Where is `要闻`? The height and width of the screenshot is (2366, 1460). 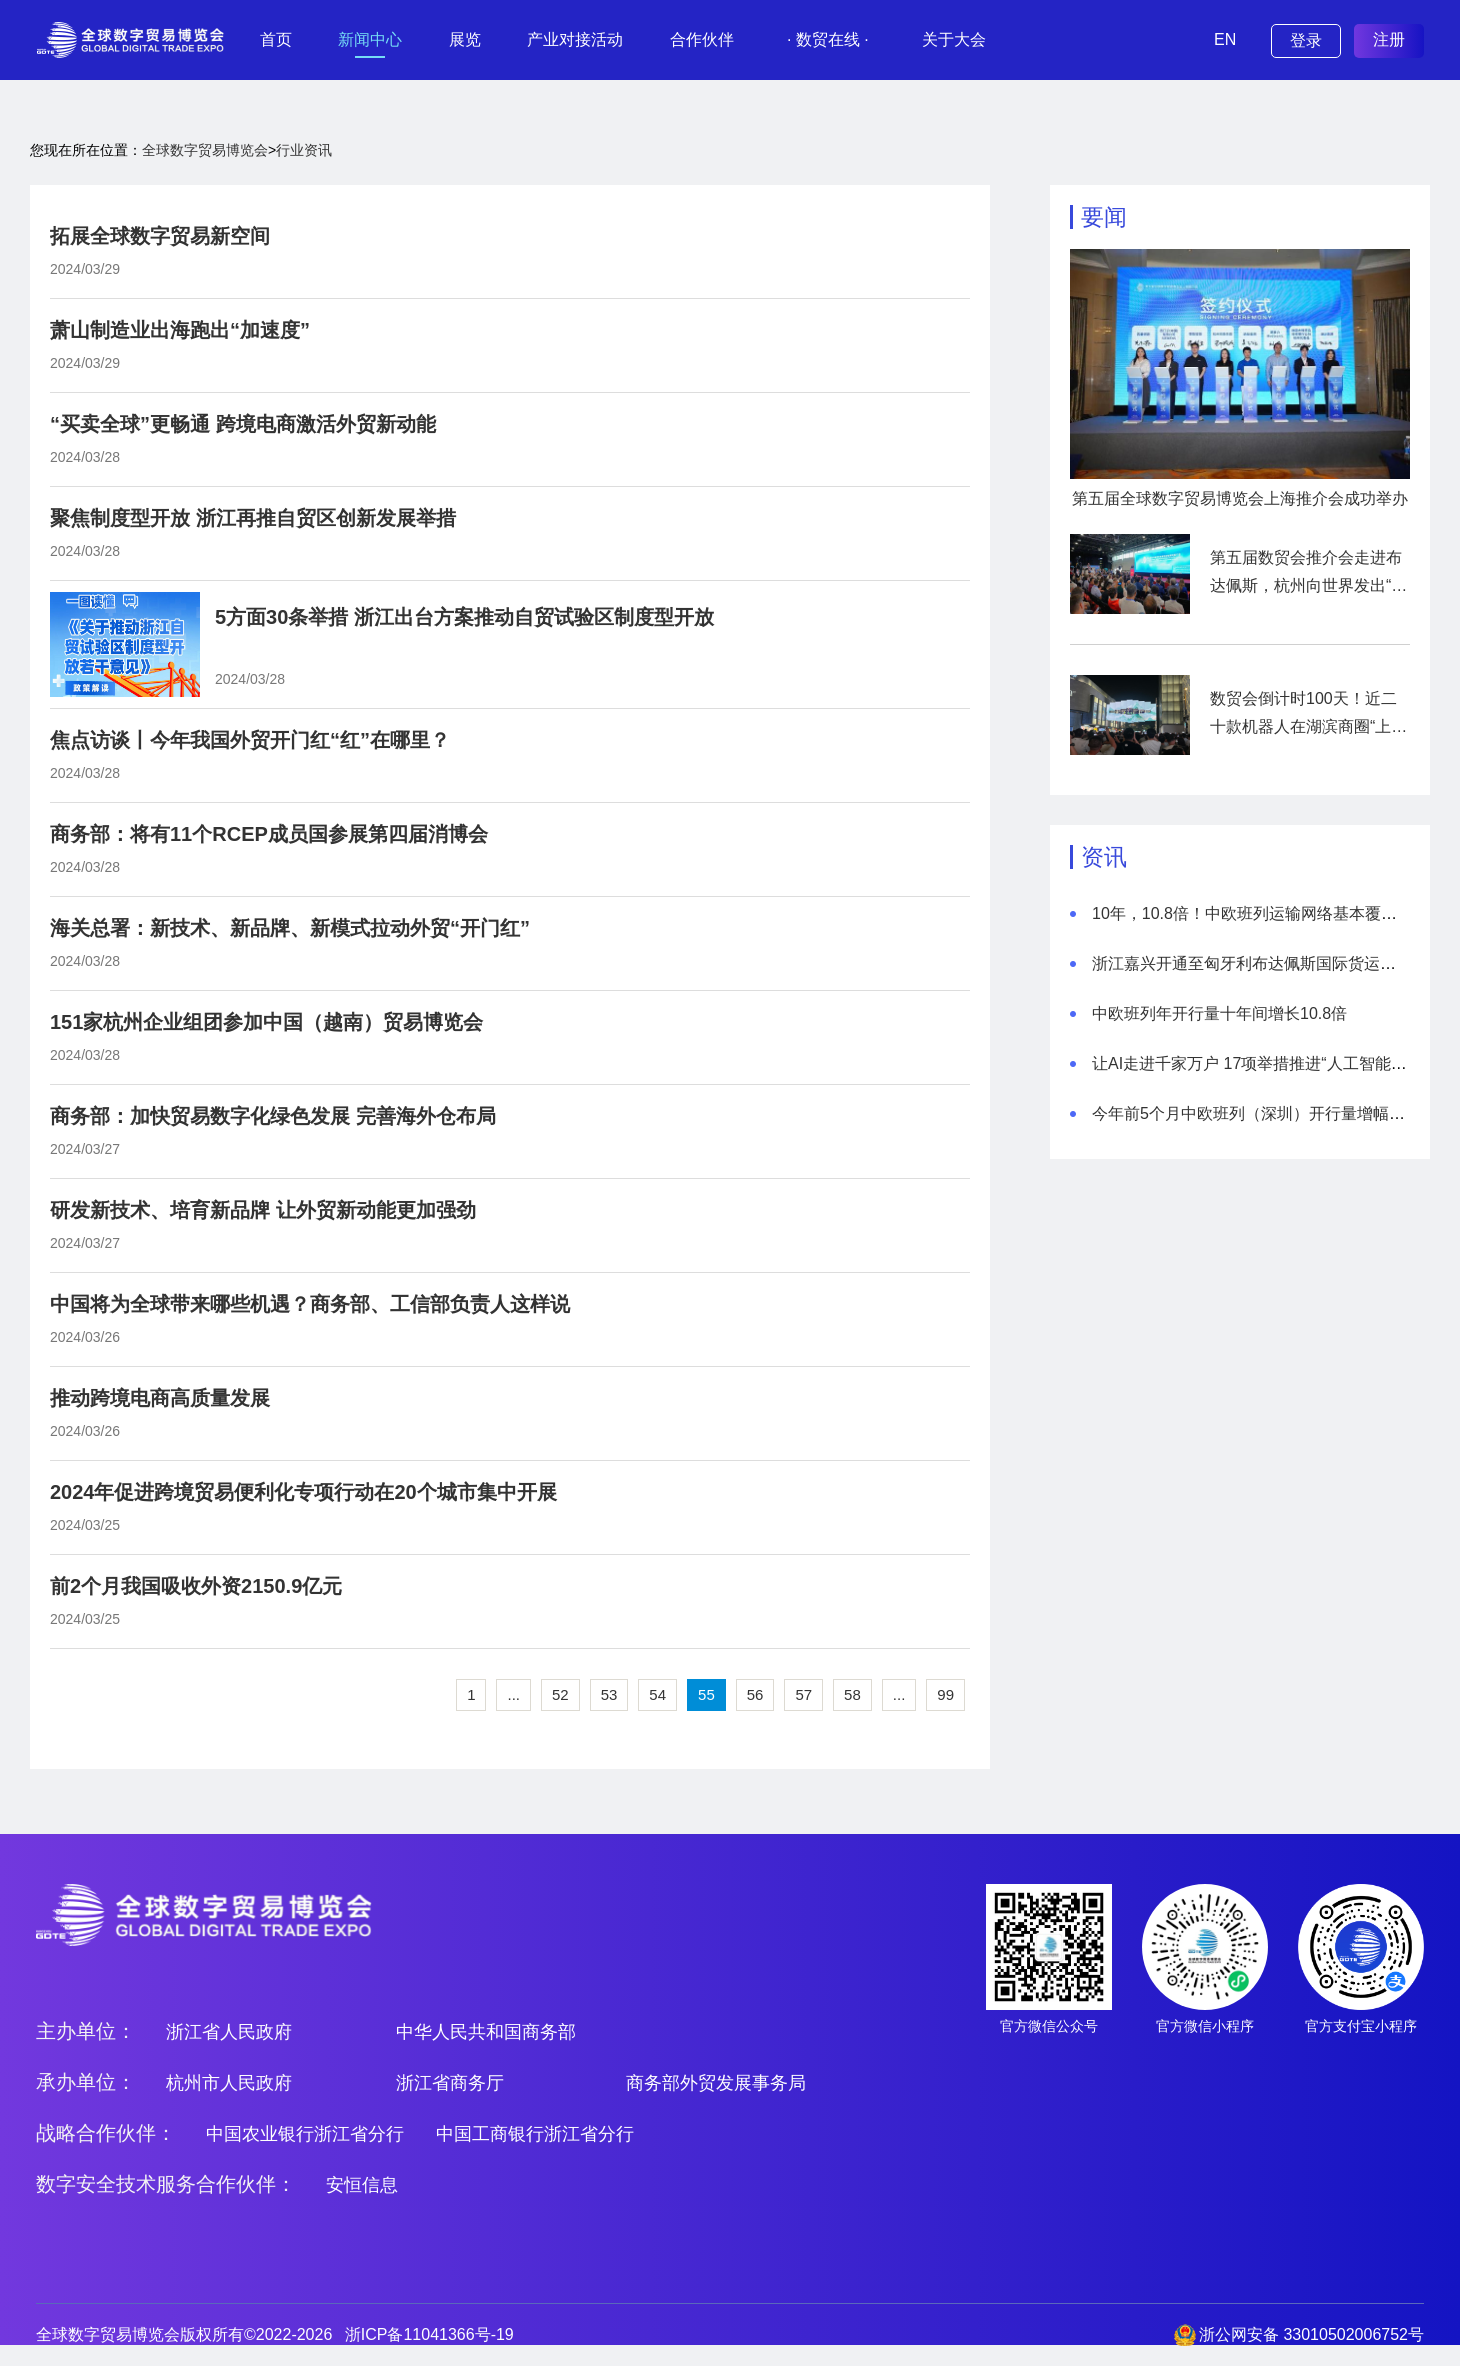 要闻 is located at coordinates (1104, 217).